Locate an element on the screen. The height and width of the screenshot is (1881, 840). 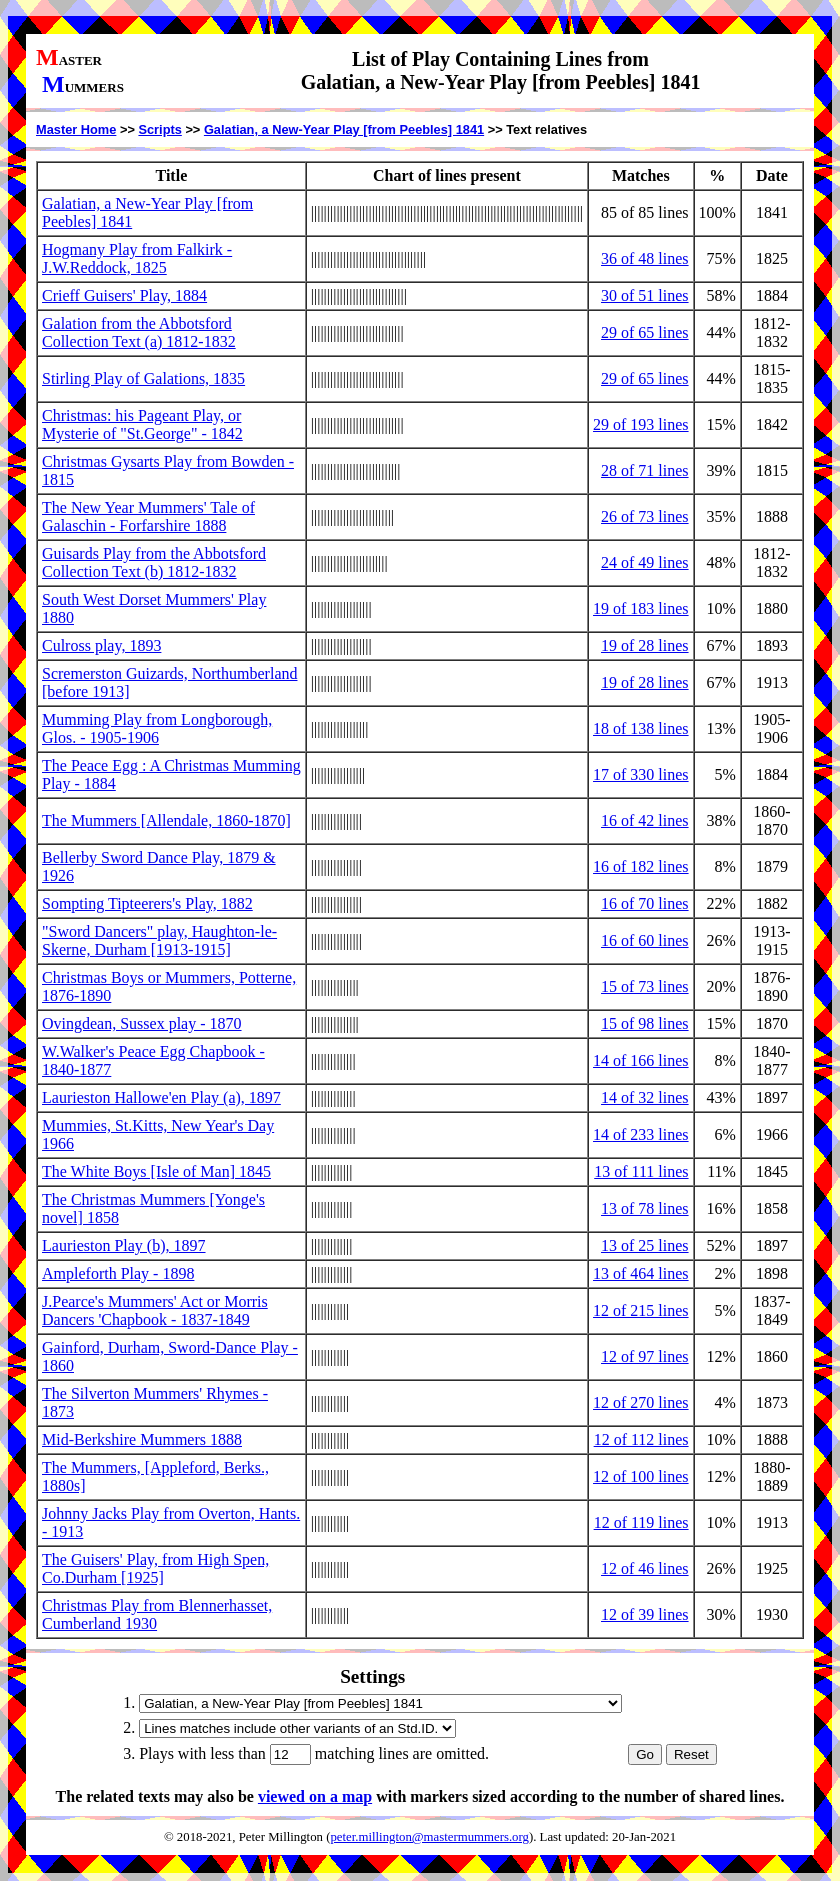
14 of 233 lines is located at coordinates (641, 1134).